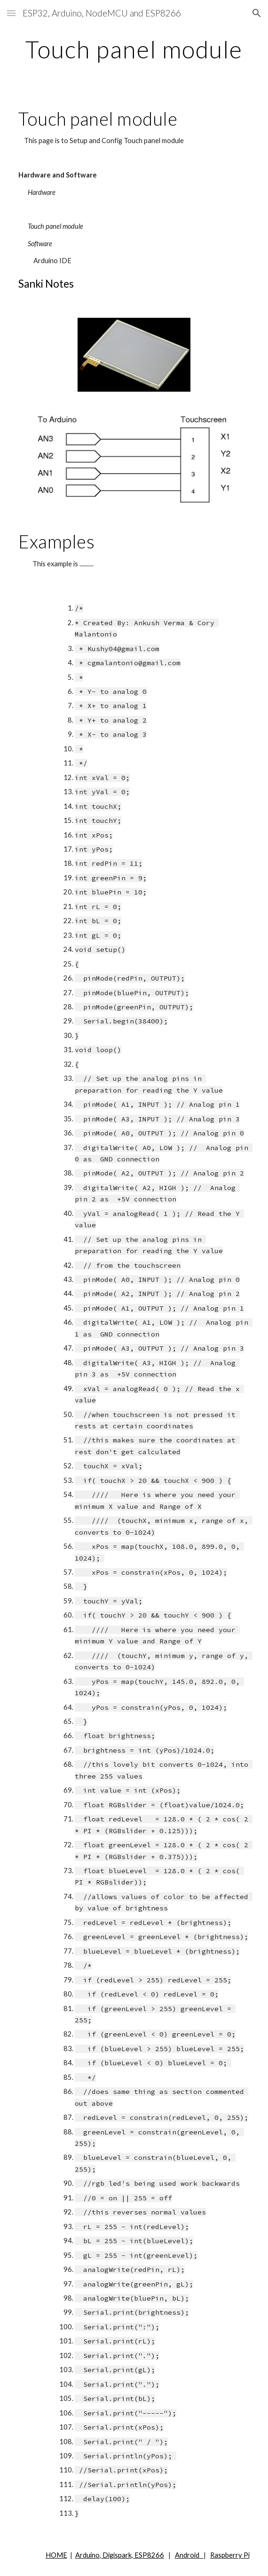 This screenshot has width=268, height=2576. I want to click on [main], so click(134, 49).